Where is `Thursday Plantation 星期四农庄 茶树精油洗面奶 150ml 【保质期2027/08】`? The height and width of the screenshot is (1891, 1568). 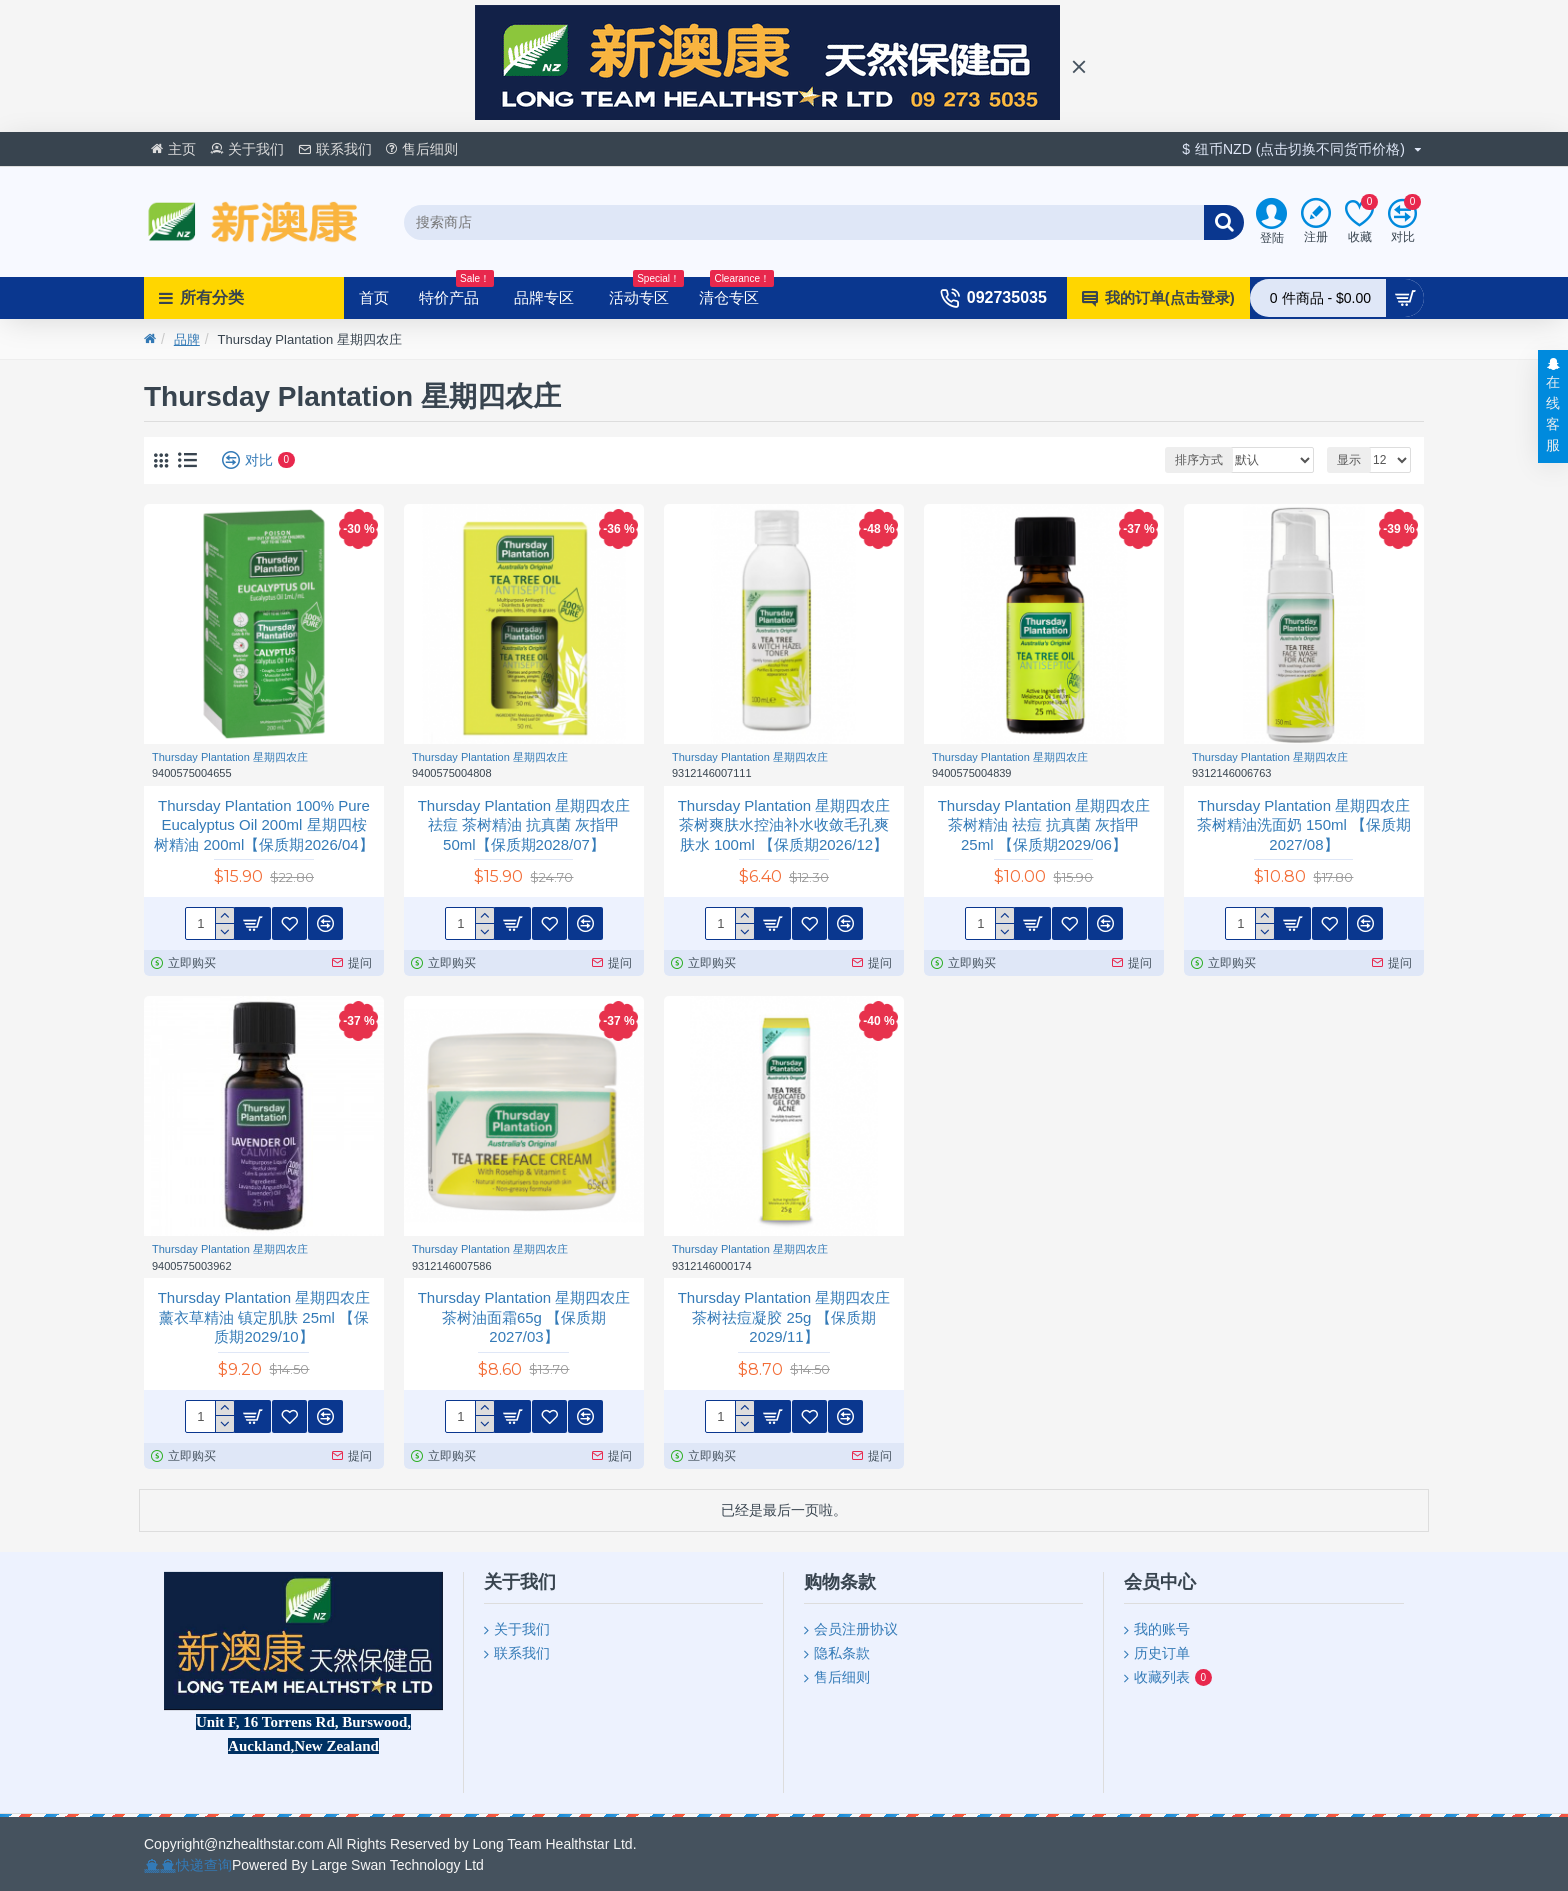 Thursday Plantation 星期四农庄 茶树精油洗面奶 150ml 【保质期2027/08】 is located at coordinates (1304, 825).